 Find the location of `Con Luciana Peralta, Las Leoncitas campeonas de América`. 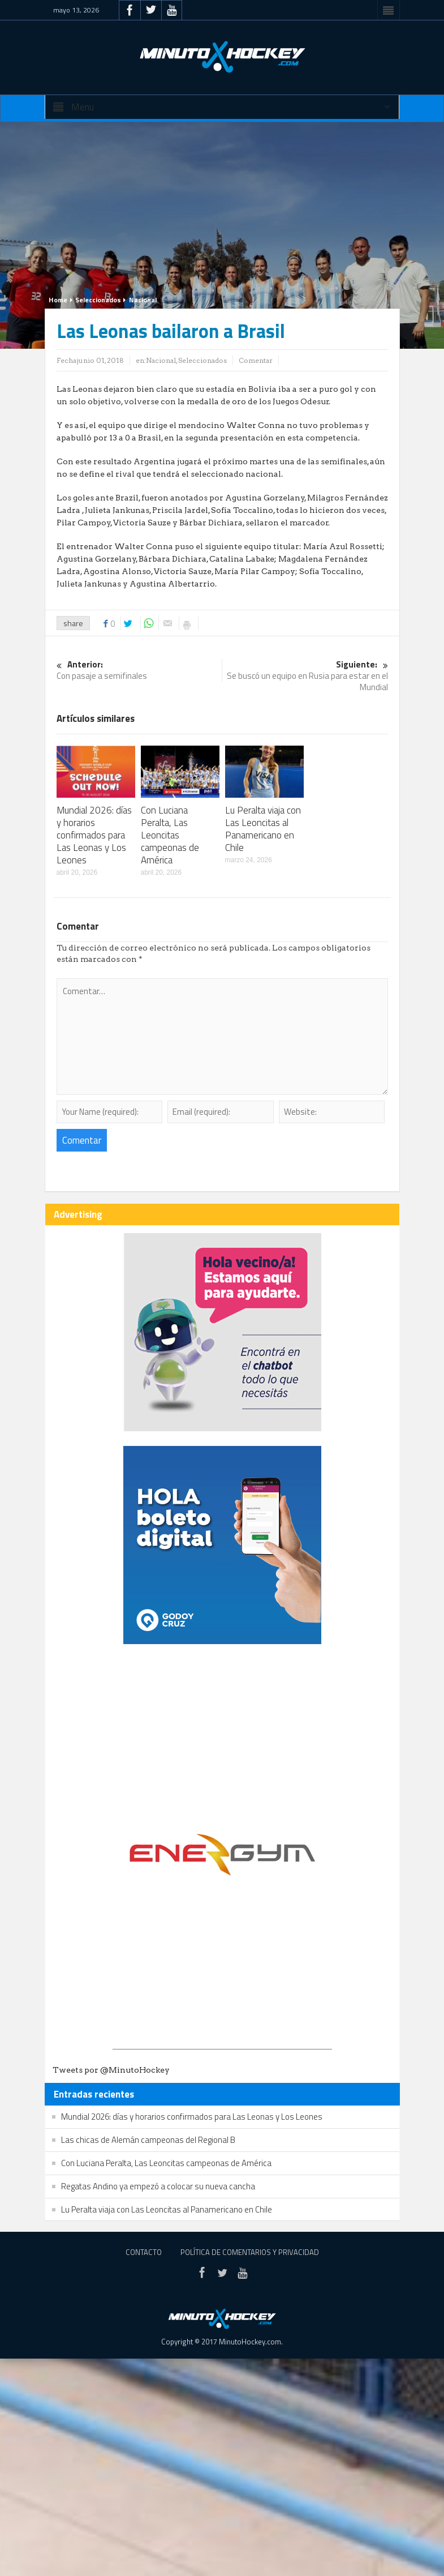

Con Luciana Peralta, Las Leoncitas campeonas de América is located at coordinates (170, 835).